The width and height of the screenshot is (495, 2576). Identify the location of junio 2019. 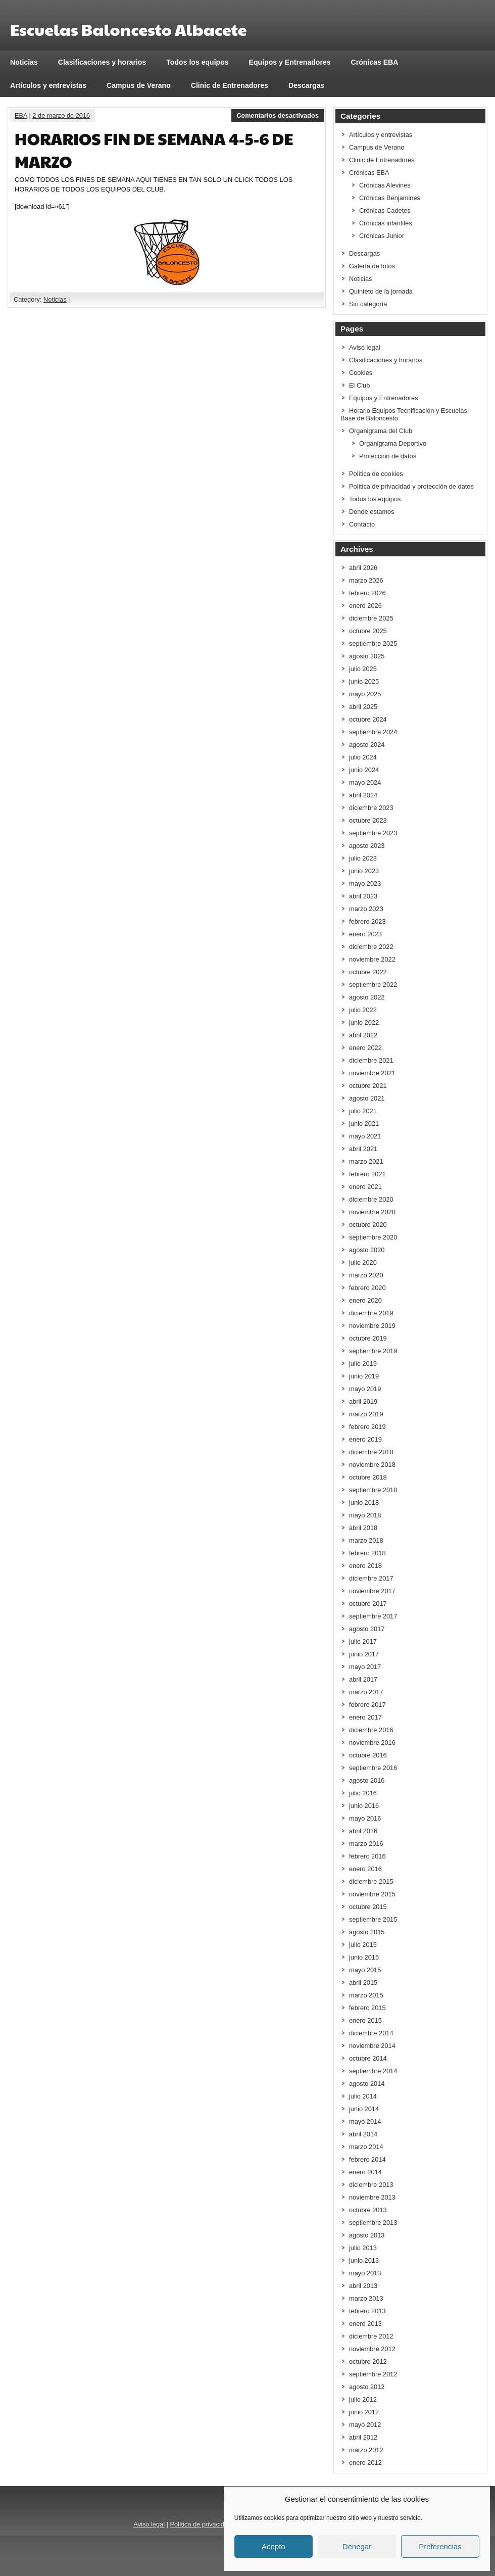
(364, 1376).